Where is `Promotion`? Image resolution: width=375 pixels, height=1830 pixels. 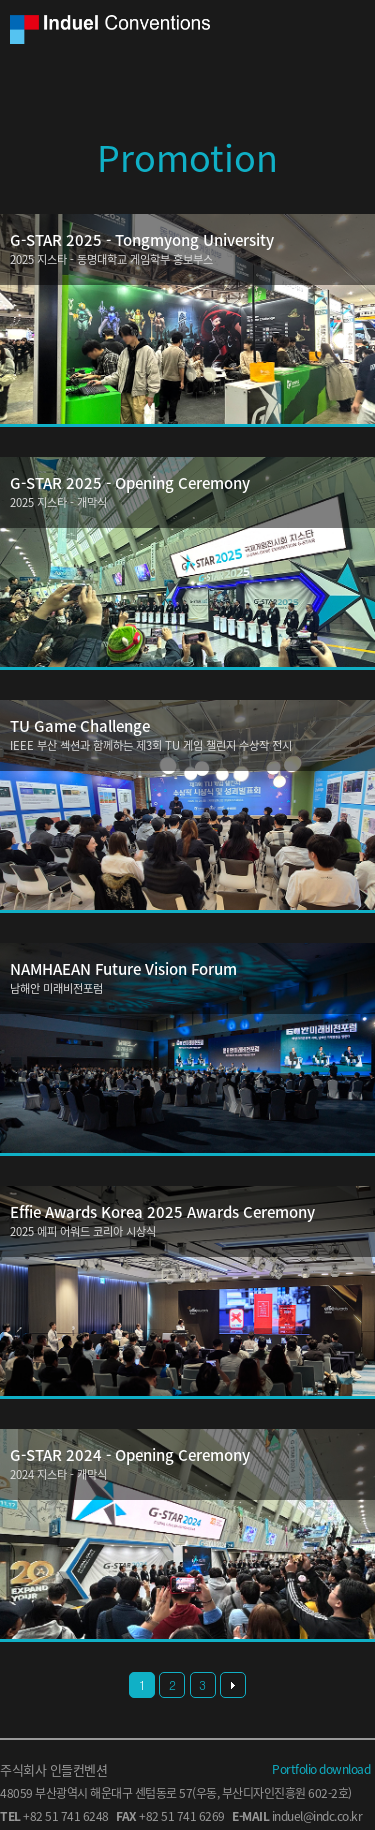
Promotion is located at coordinates (187, 157).